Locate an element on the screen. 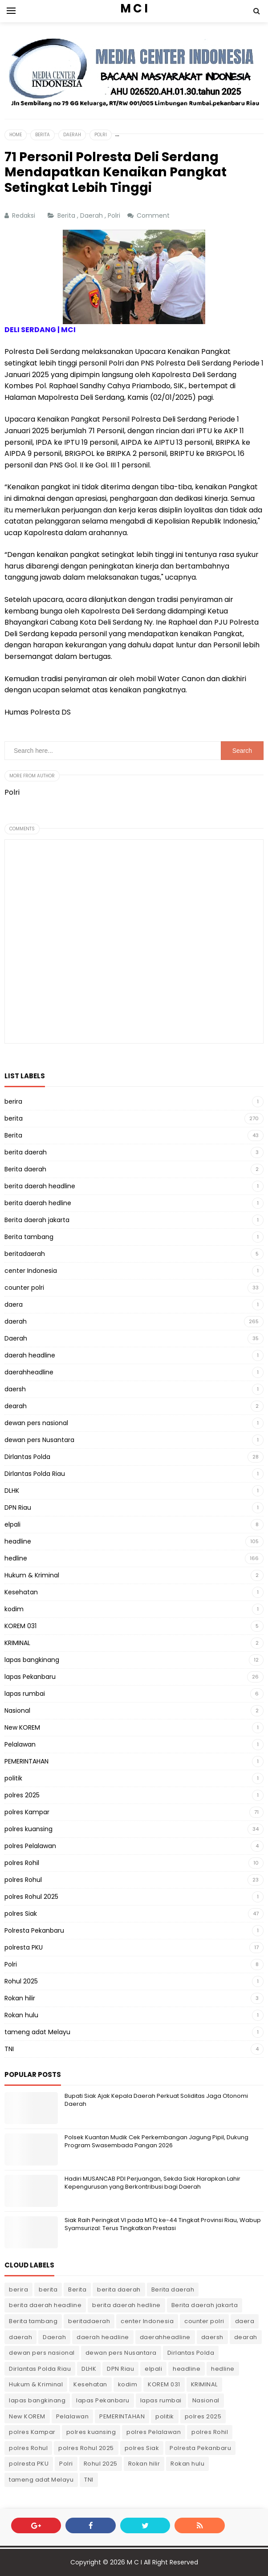  lapas bangkinang is located at coordinates (31, 1659).